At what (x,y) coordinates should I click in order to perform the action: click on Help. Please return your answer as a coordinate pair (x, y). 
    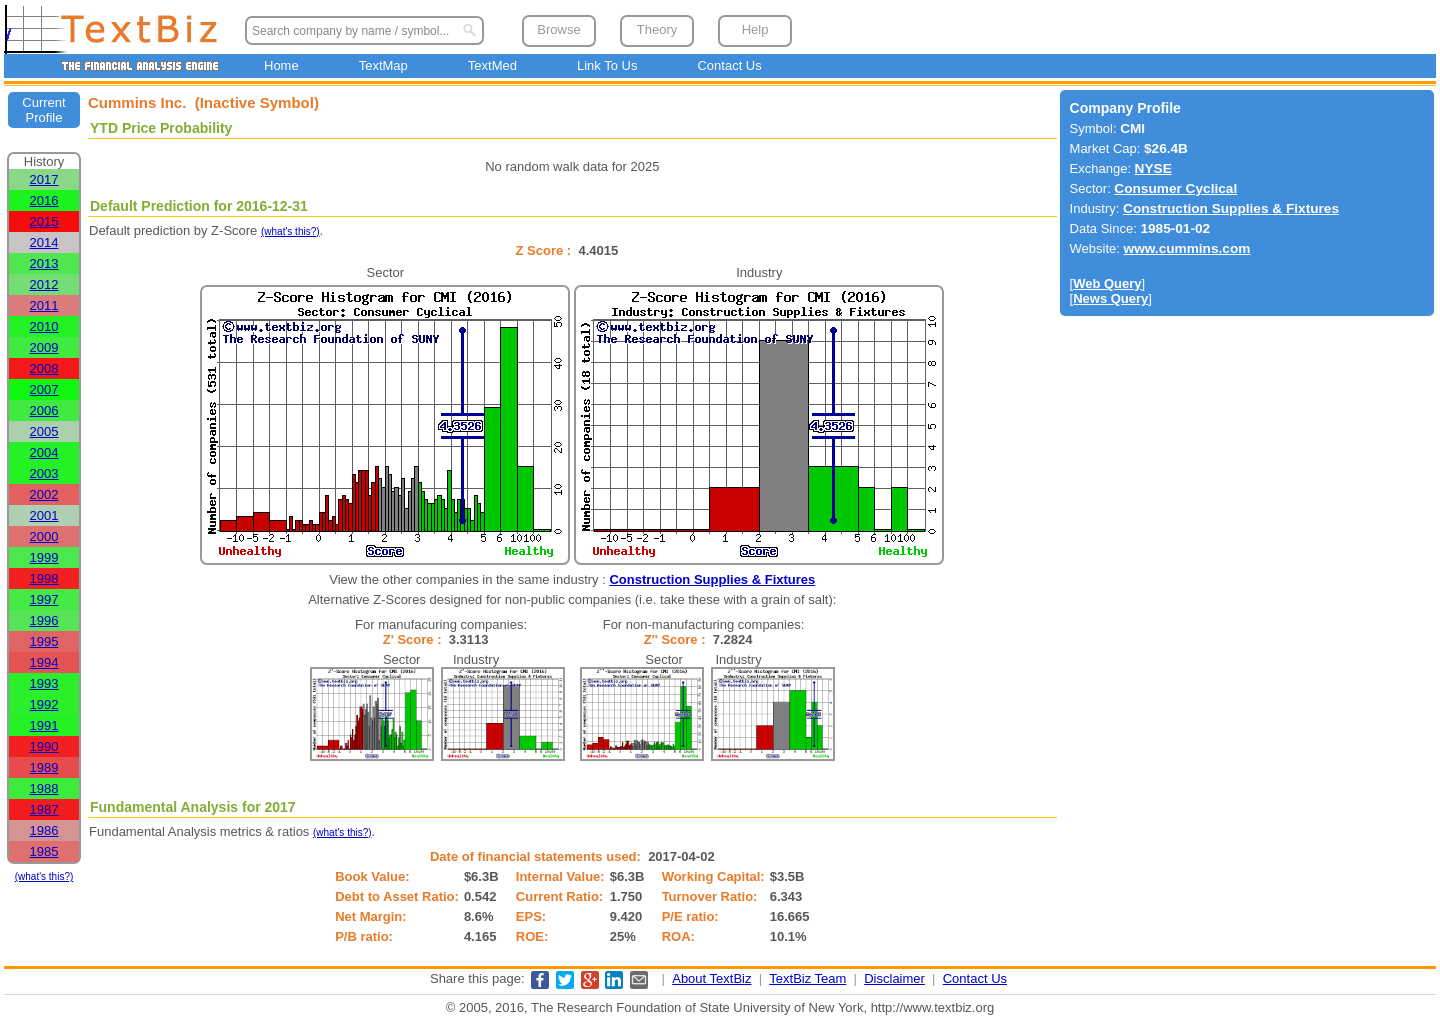
    Looking at the image, I should click on (755, 29).